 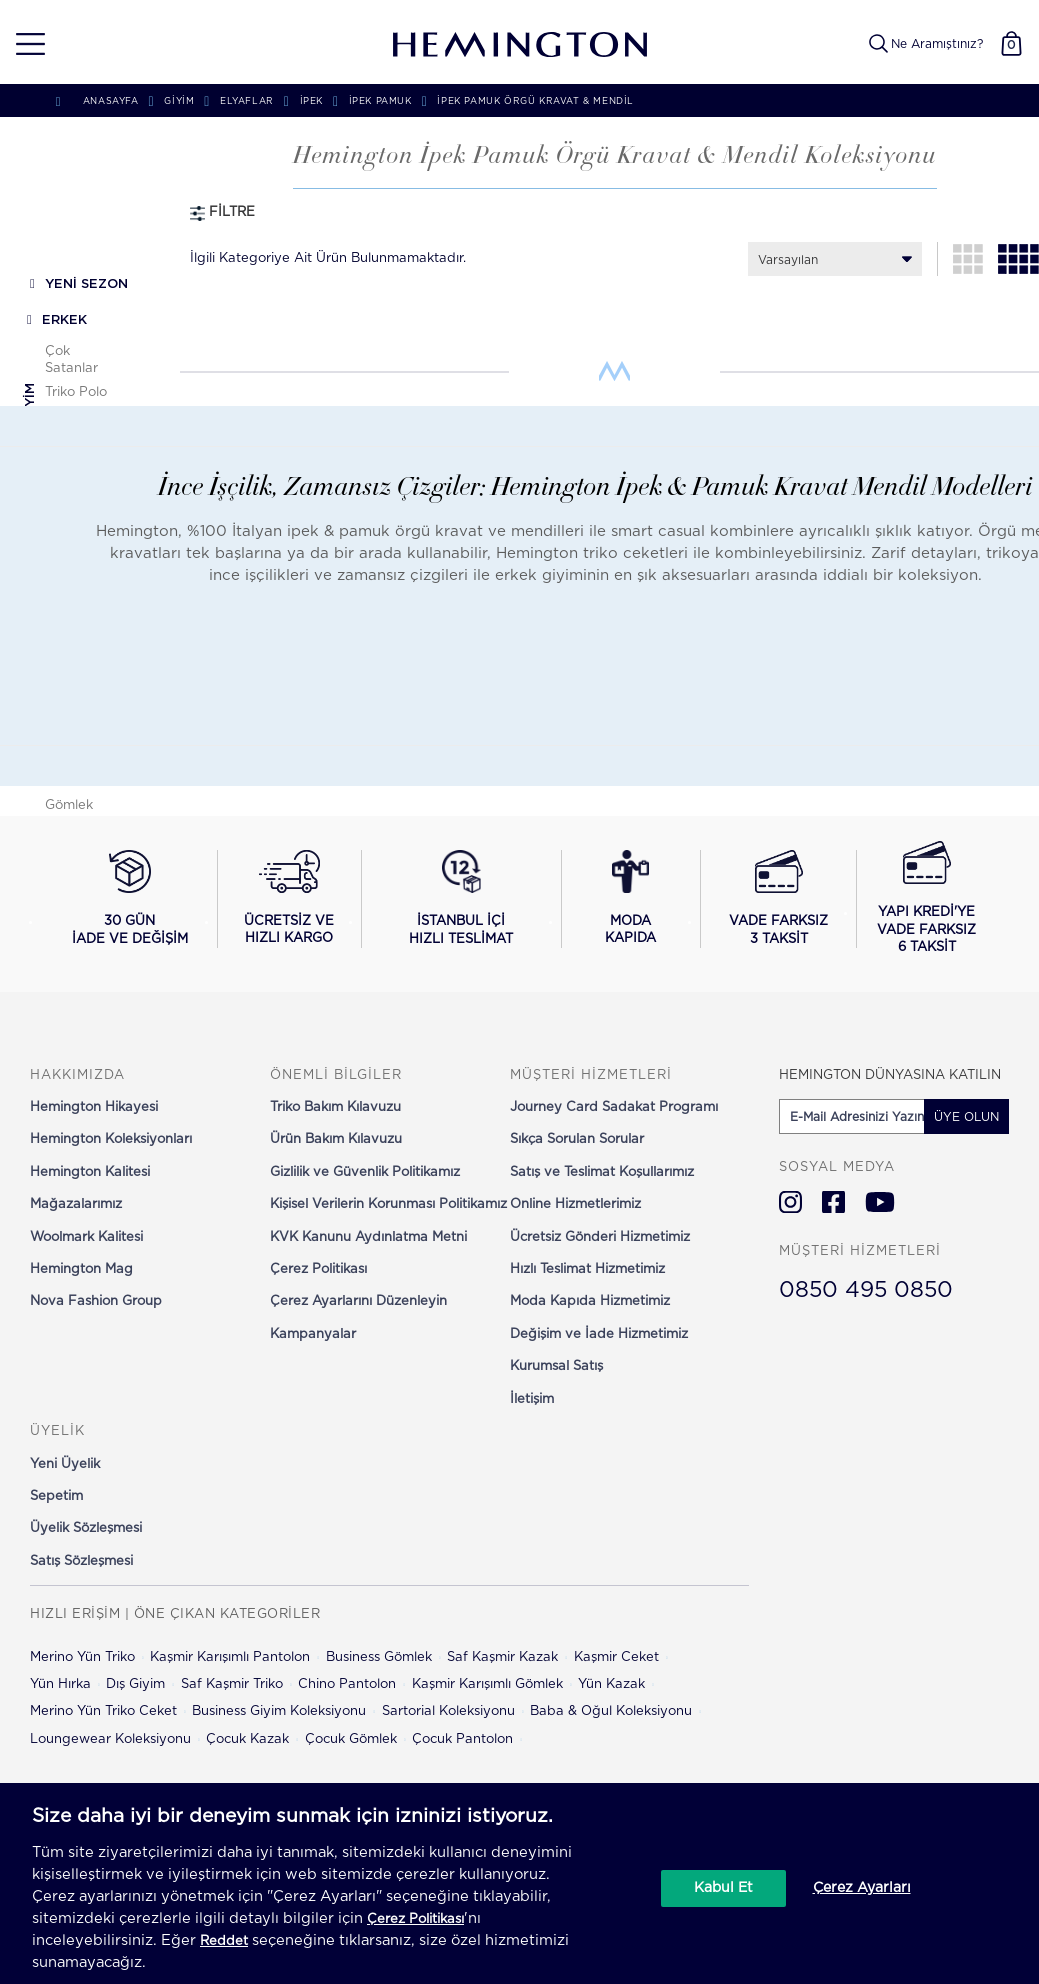 I want to click on Çocuk Pantolon, so click(x=462, y=1739).